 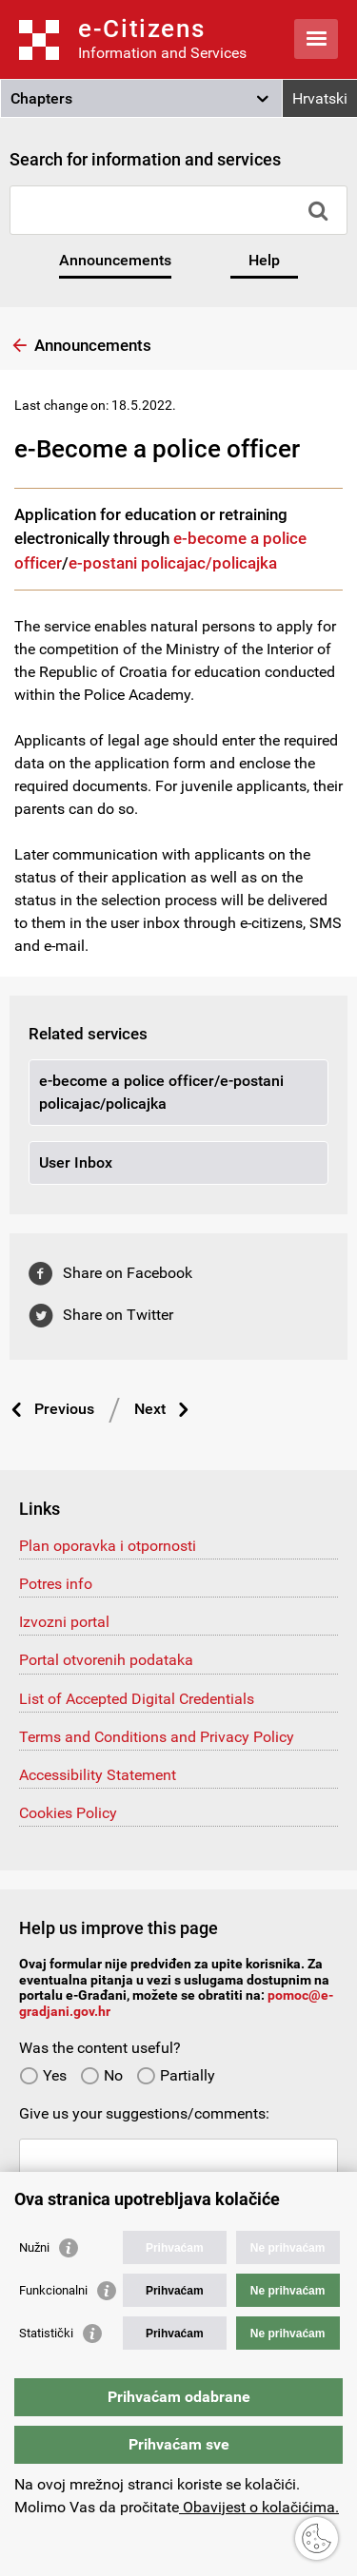 What do you see at coordinates (68, 1813) in the screenshot?
I see `Cookies Policy` at bounding box center [68, 1813].